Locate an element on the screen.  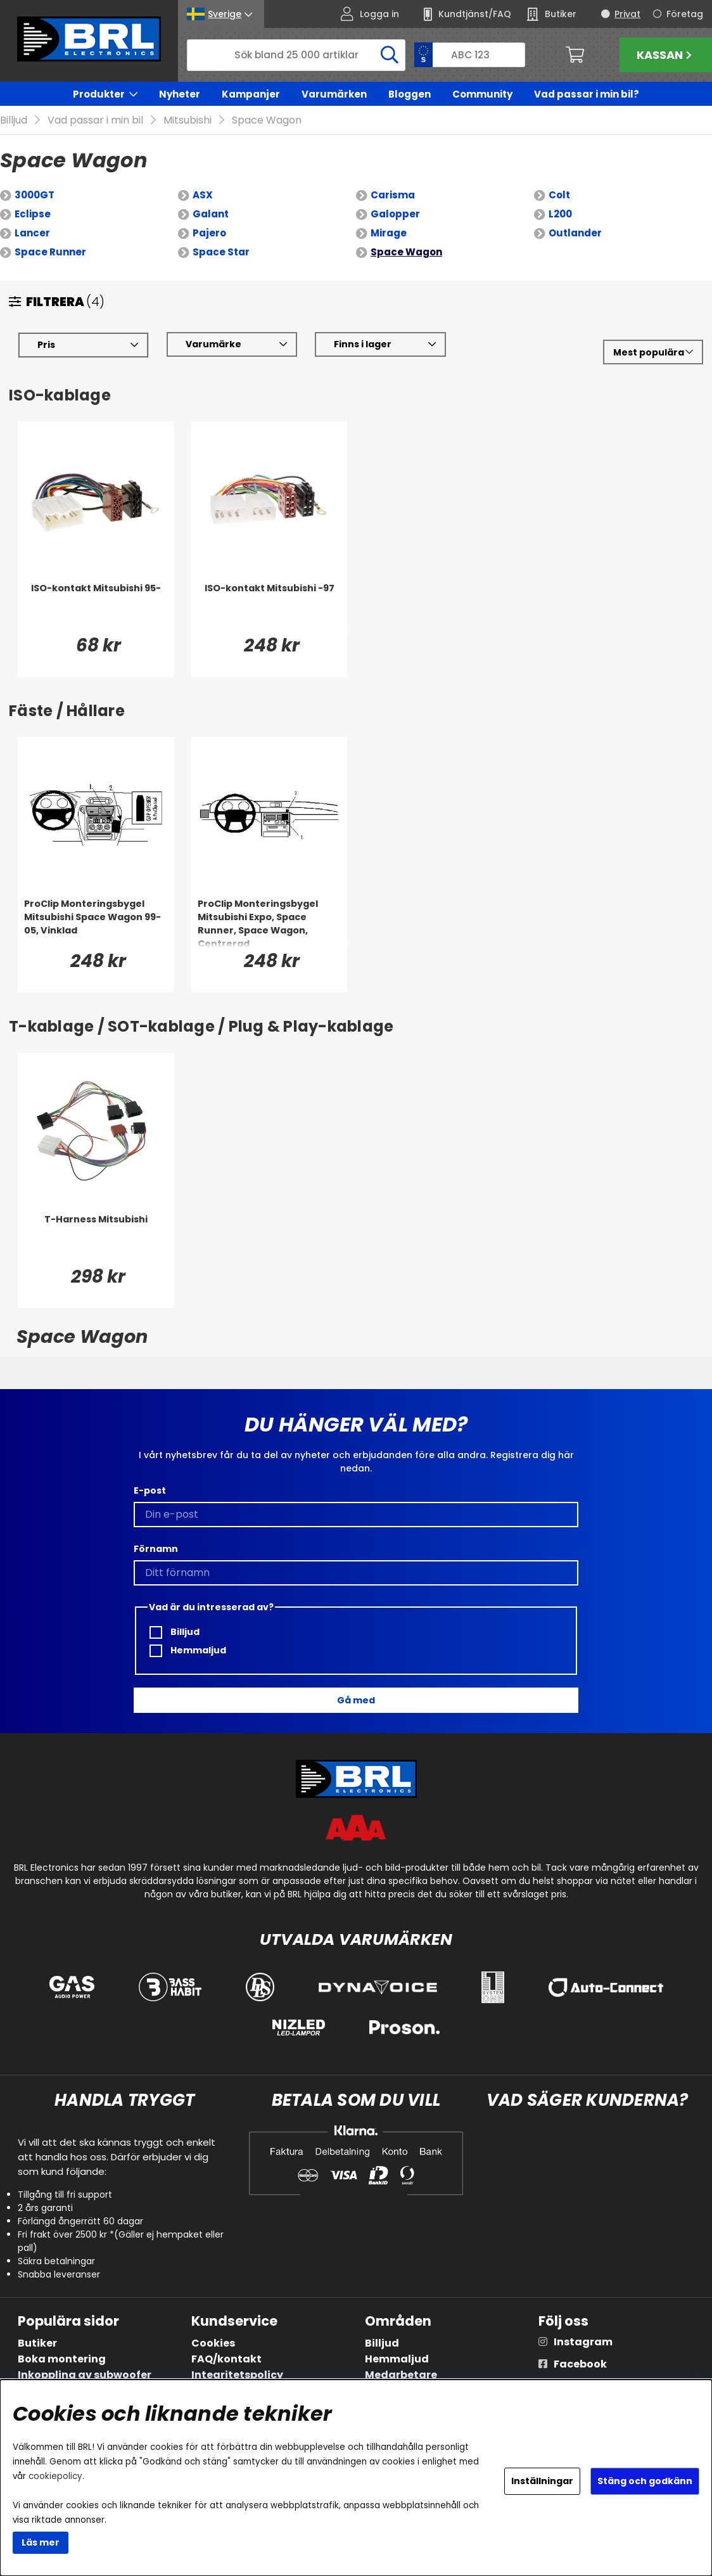
Butiker is located at coordinates (37, 2343).